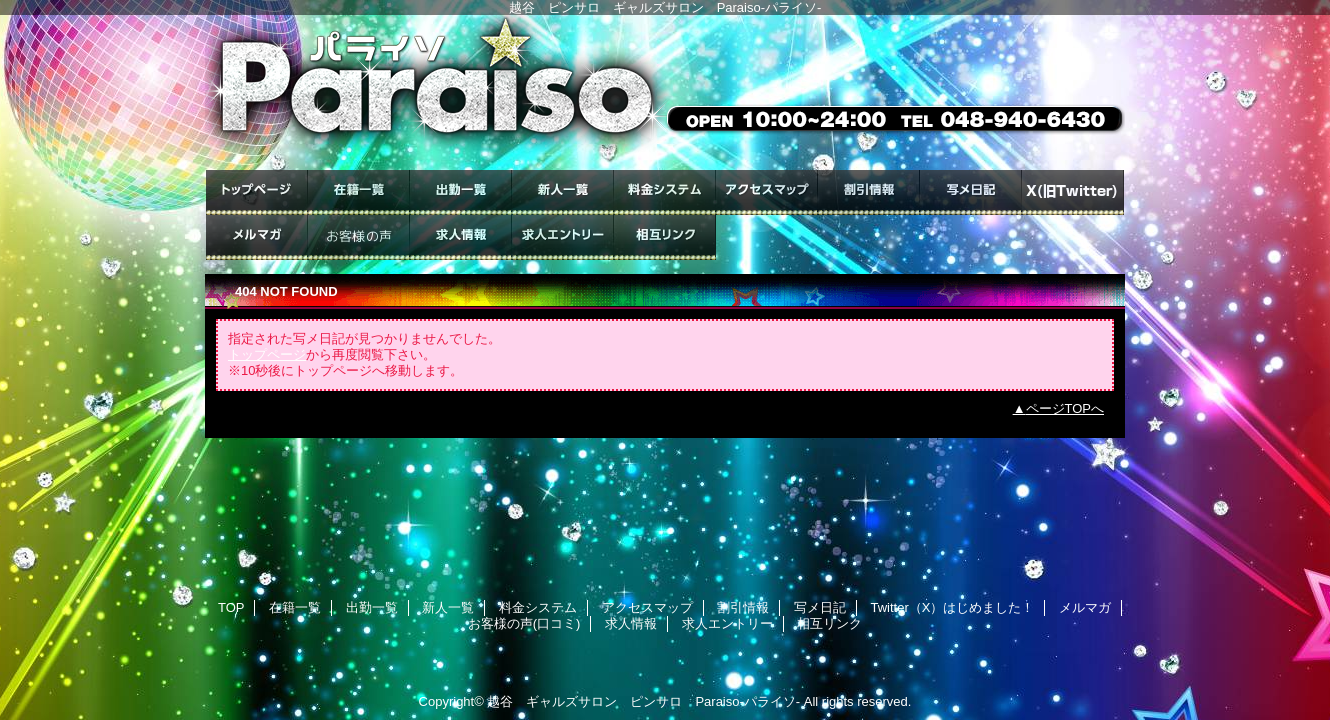 This screenshot has width=1330, height=720. Describe the element at coordinates (971, 192) in the screenshot. I see `写メ日記` at that location.